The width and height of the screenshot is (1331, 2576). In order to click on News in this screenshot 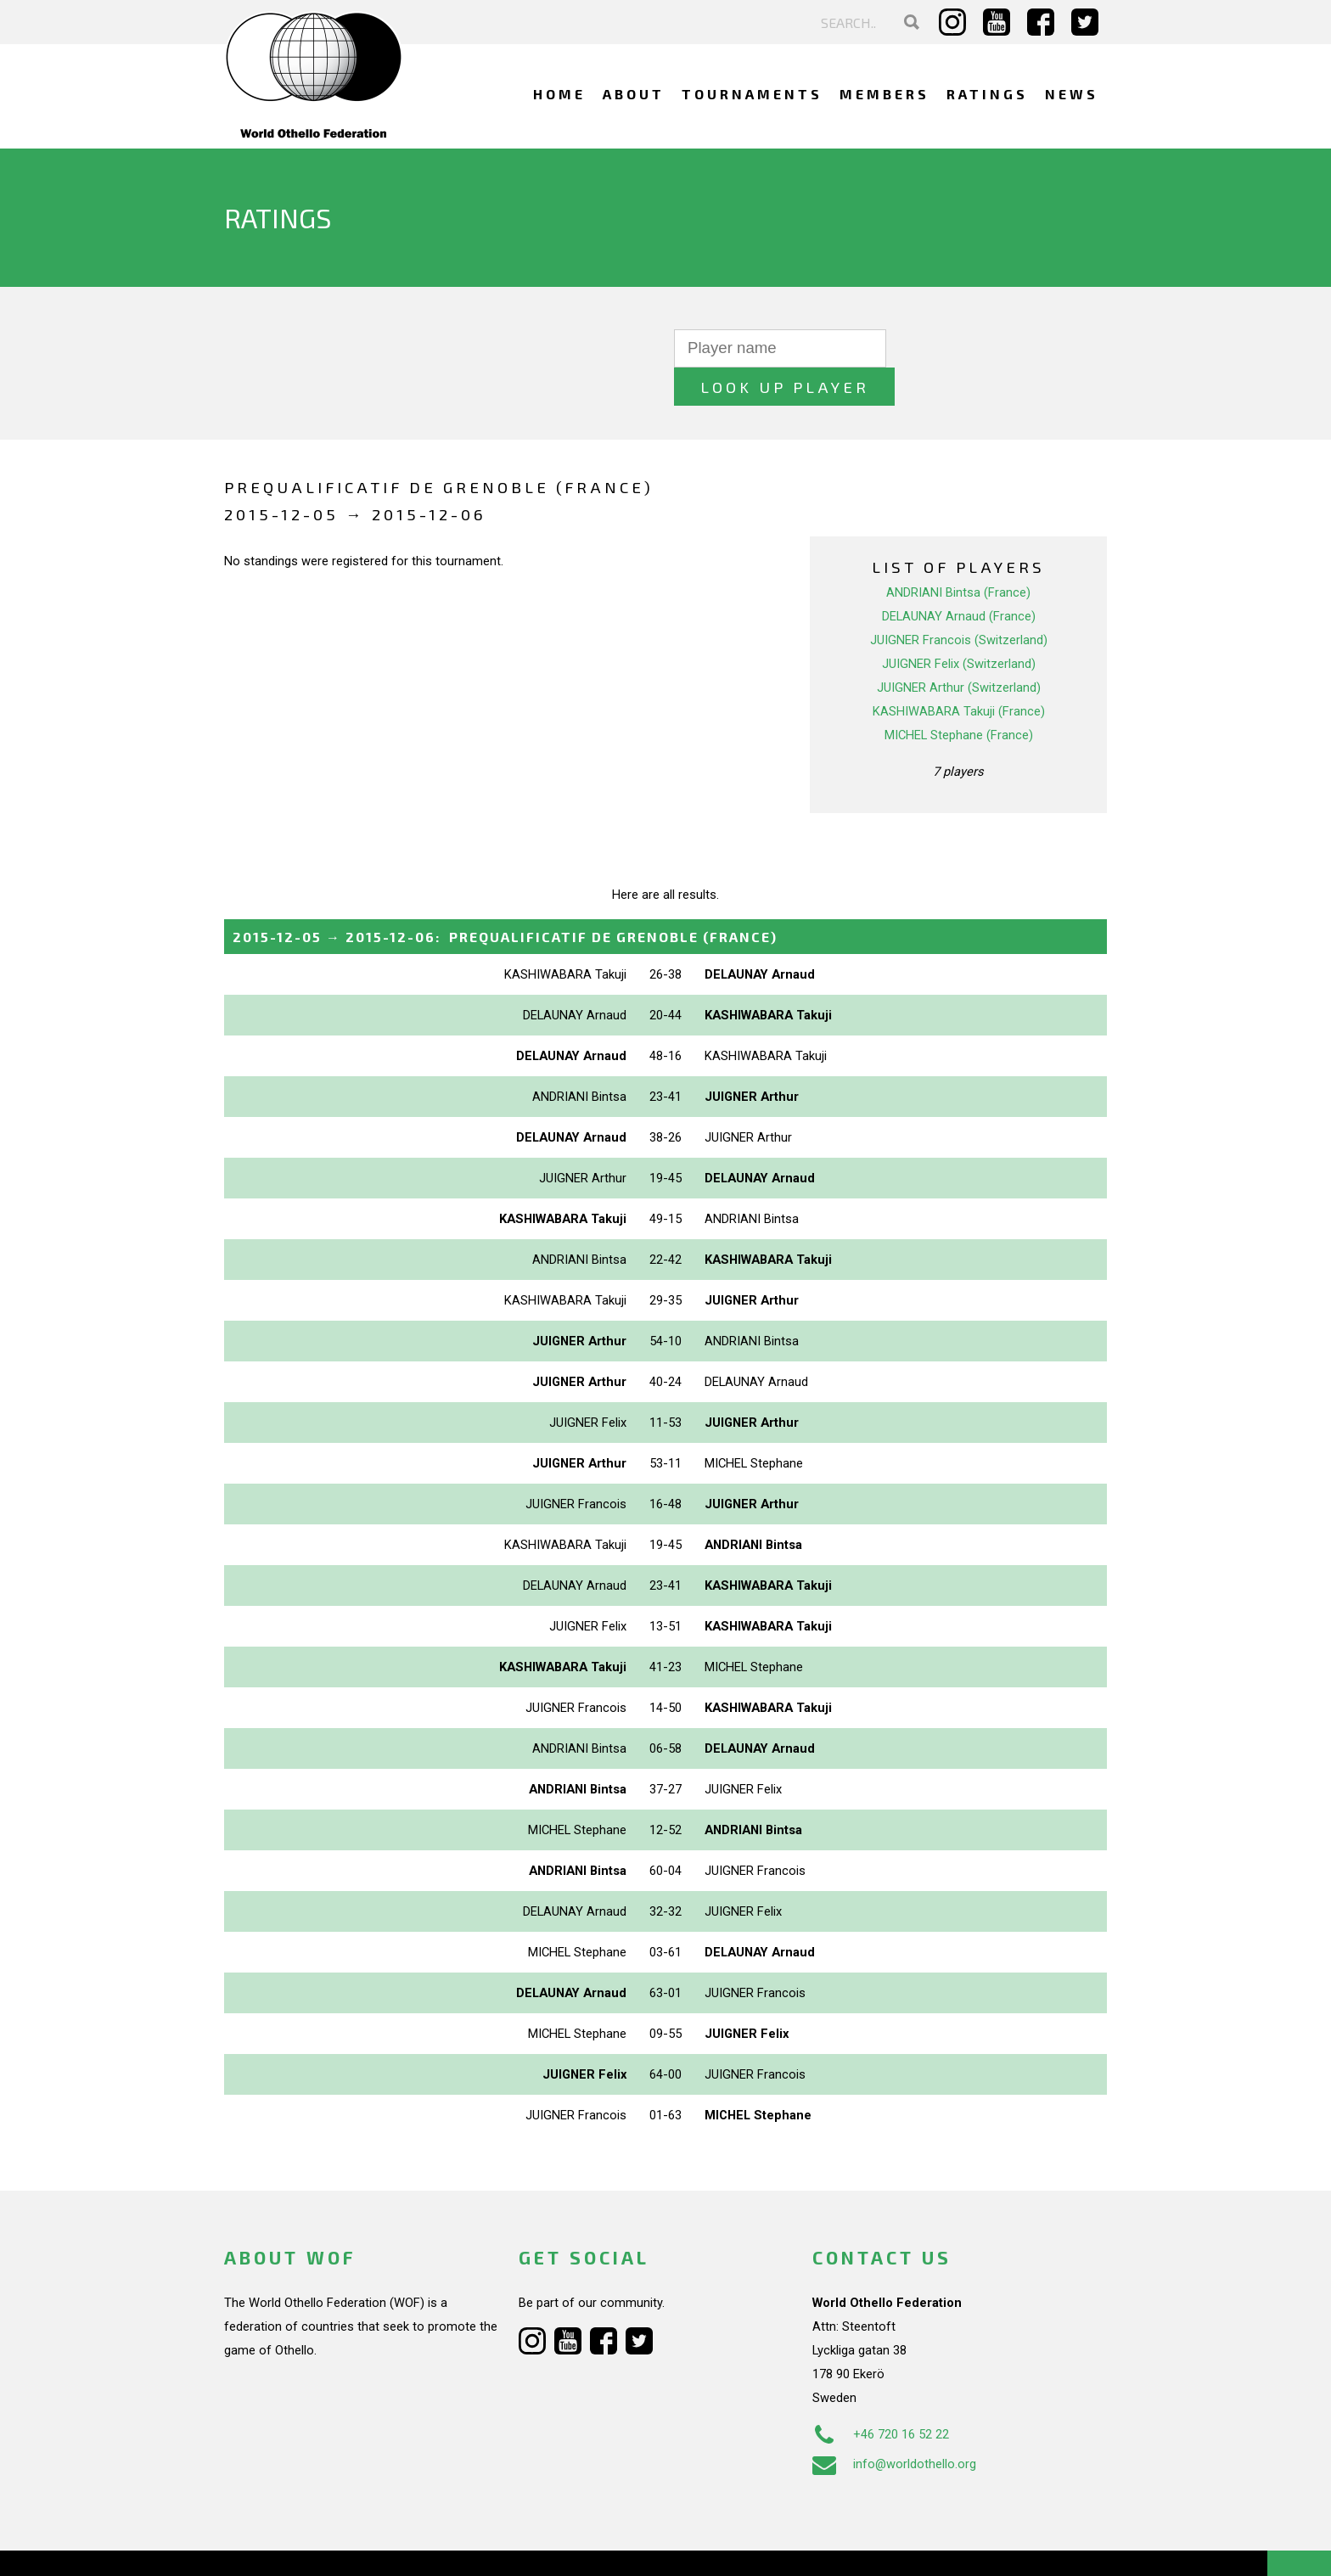, I will do `click(1071, 94)`.